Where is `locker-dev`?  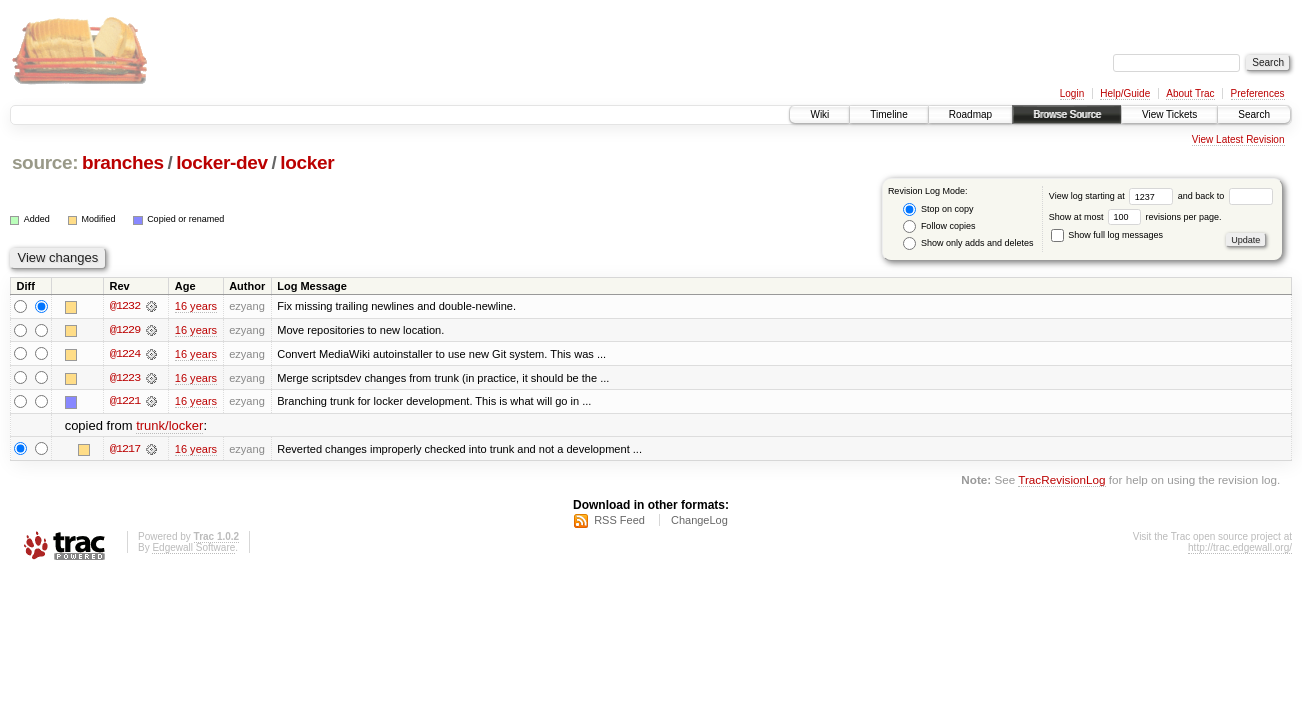
locker-dev is located at coordinates (222, 162).